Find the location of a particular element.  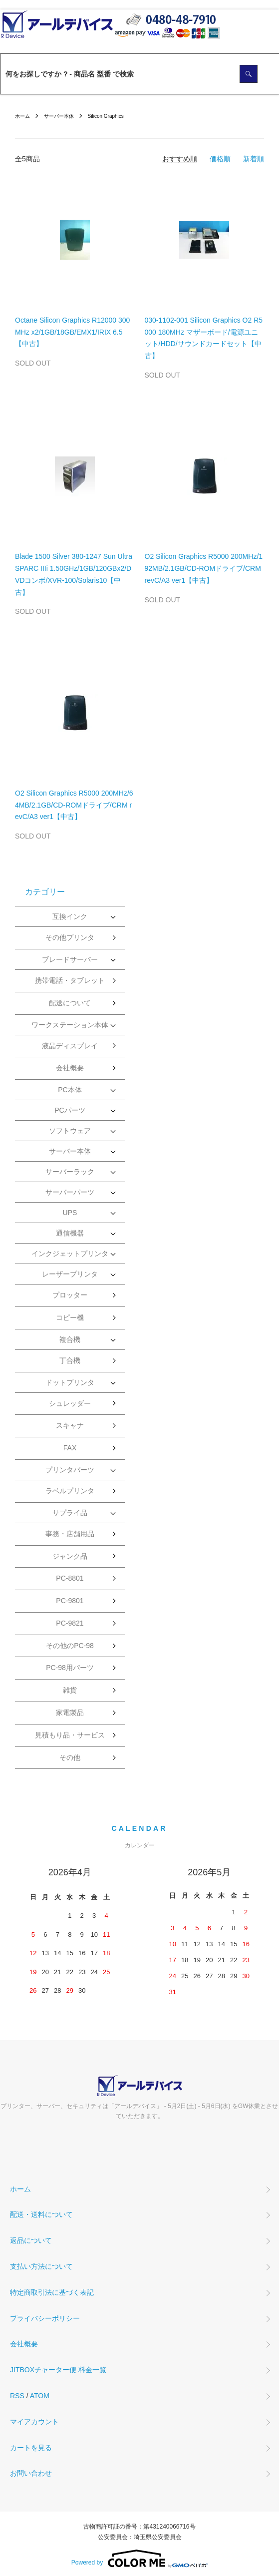

通信機器 is located at coordinates (70, 1233).